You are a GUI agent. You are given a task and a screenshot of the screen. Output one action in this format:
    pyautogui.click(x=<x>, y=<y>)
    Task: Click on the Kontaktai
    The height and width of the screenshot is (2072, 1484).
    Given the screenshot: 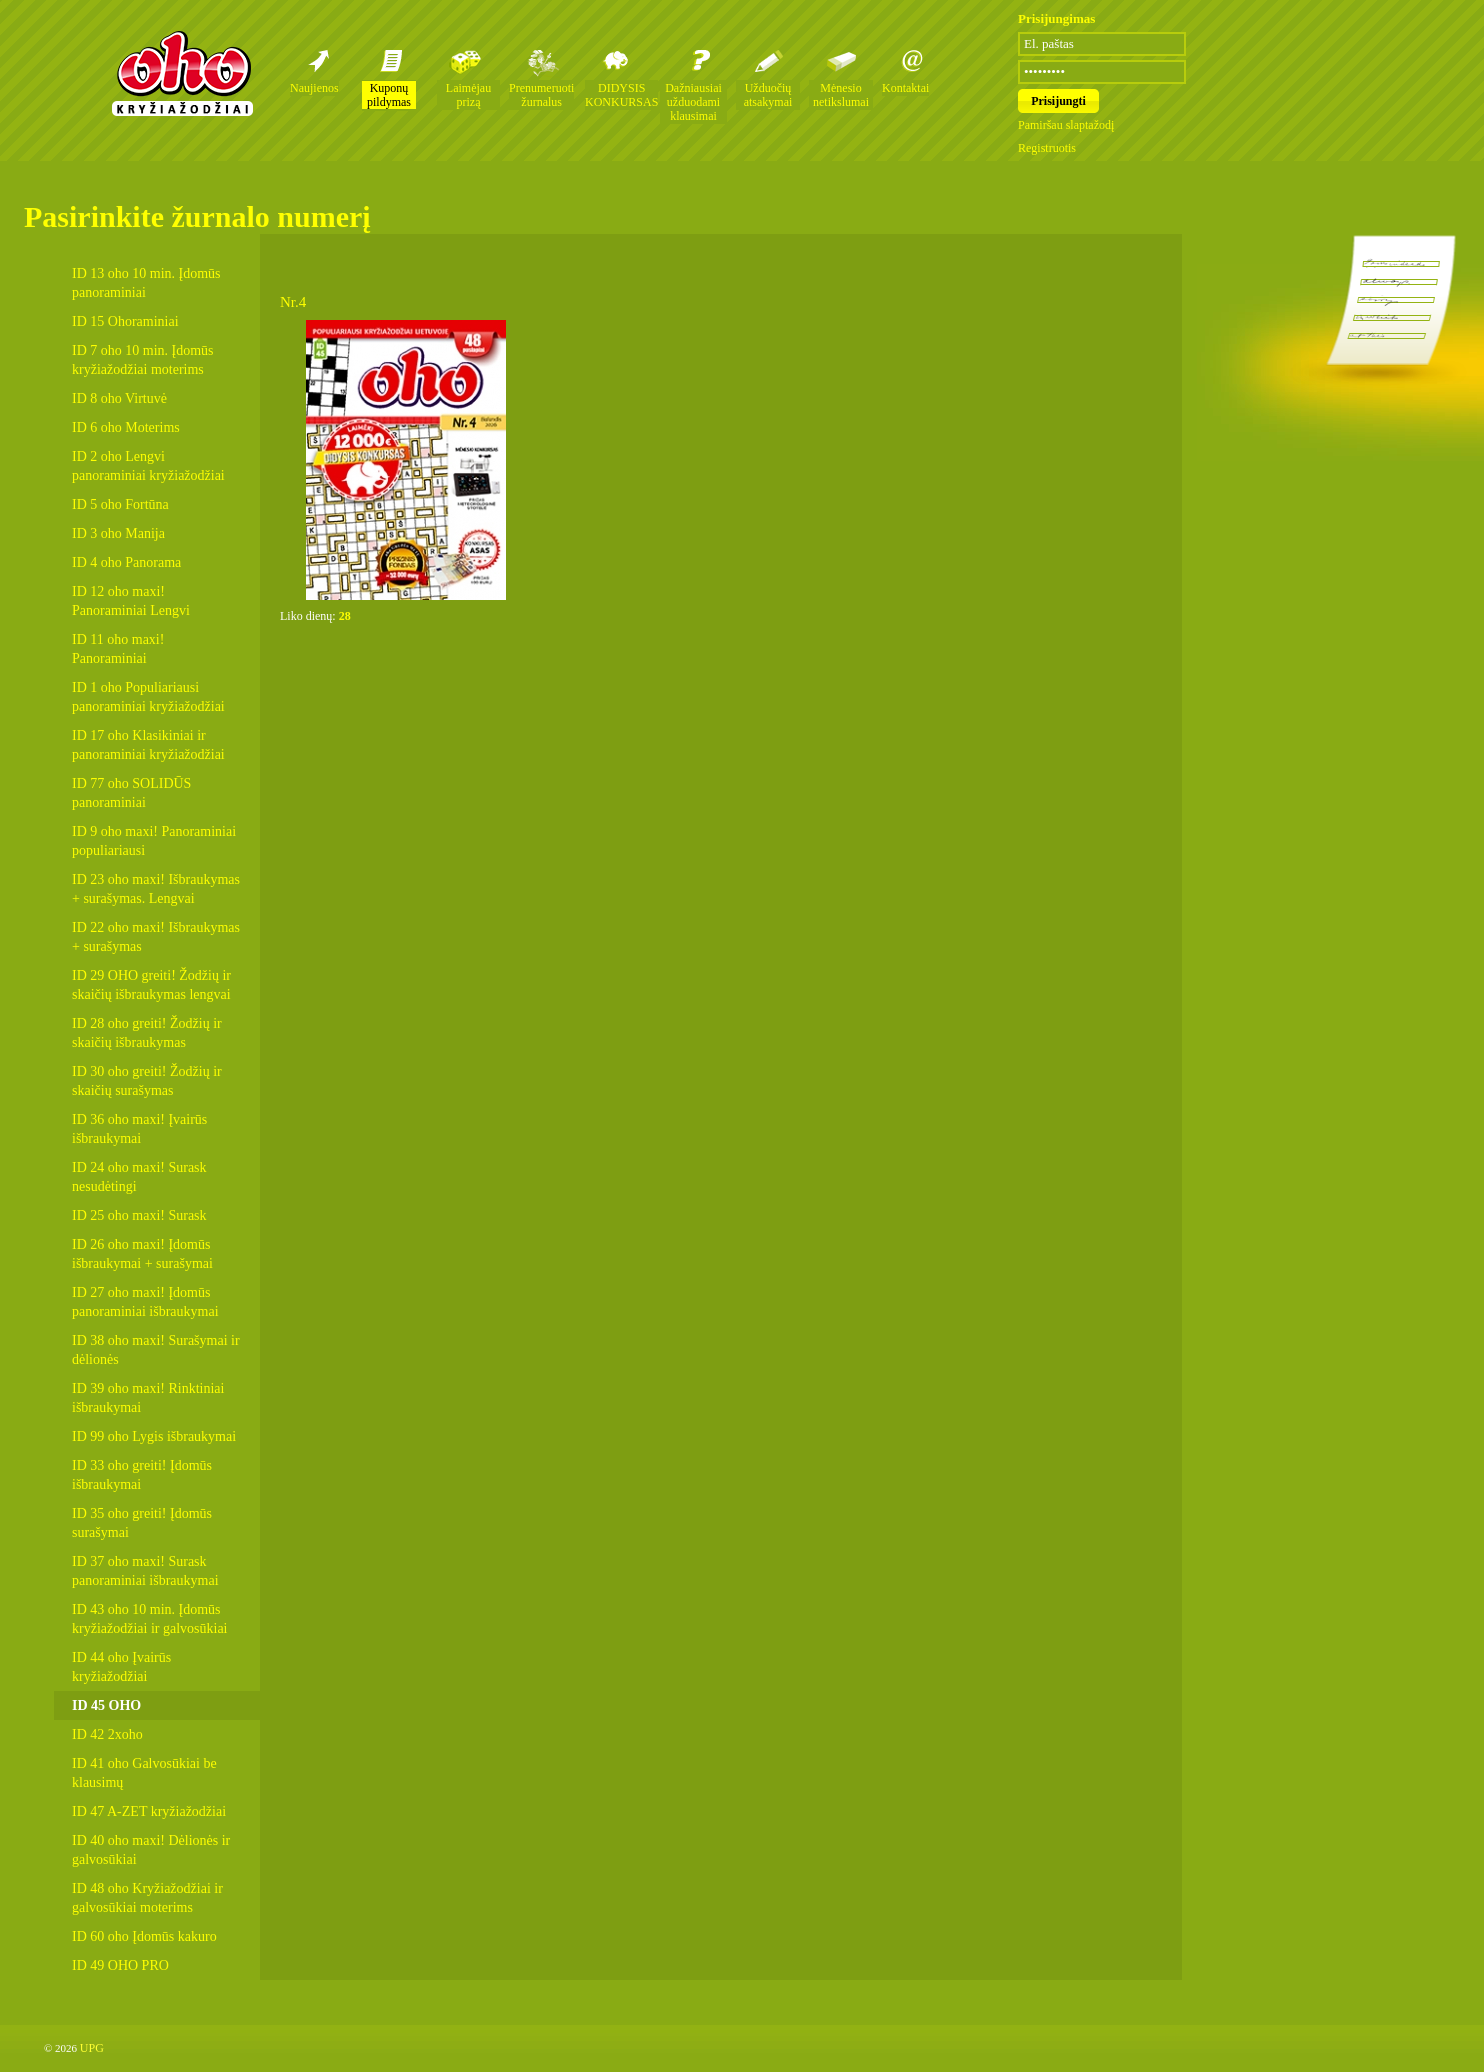 What is the action you would take?
    pyautogui.click(x=905, y=88)
    